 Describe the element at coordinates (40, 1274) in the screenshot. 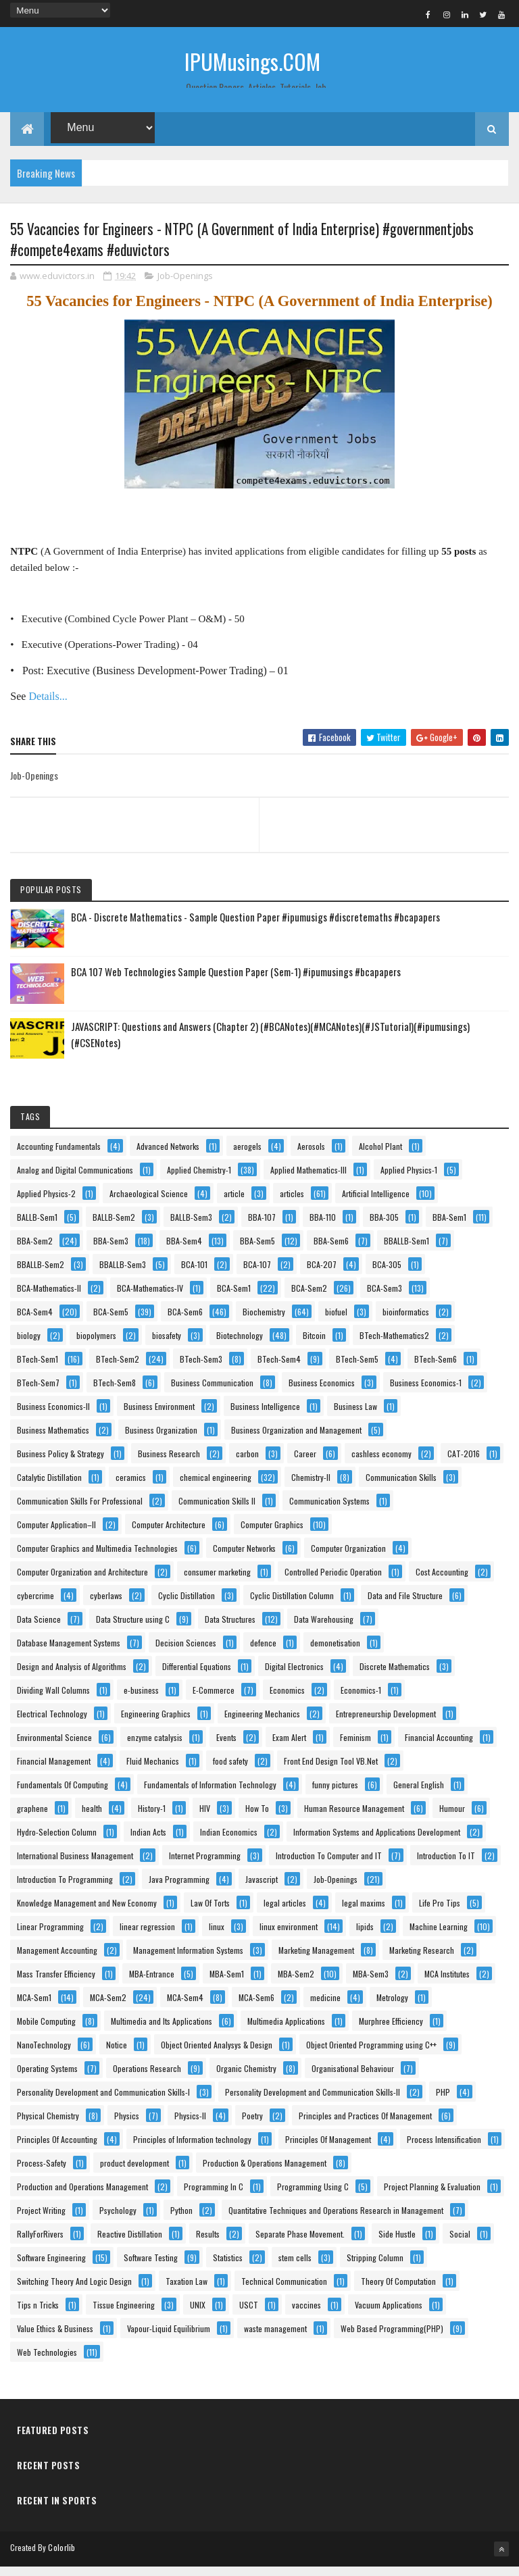

I see `BBALLB-Sem2` at that location.